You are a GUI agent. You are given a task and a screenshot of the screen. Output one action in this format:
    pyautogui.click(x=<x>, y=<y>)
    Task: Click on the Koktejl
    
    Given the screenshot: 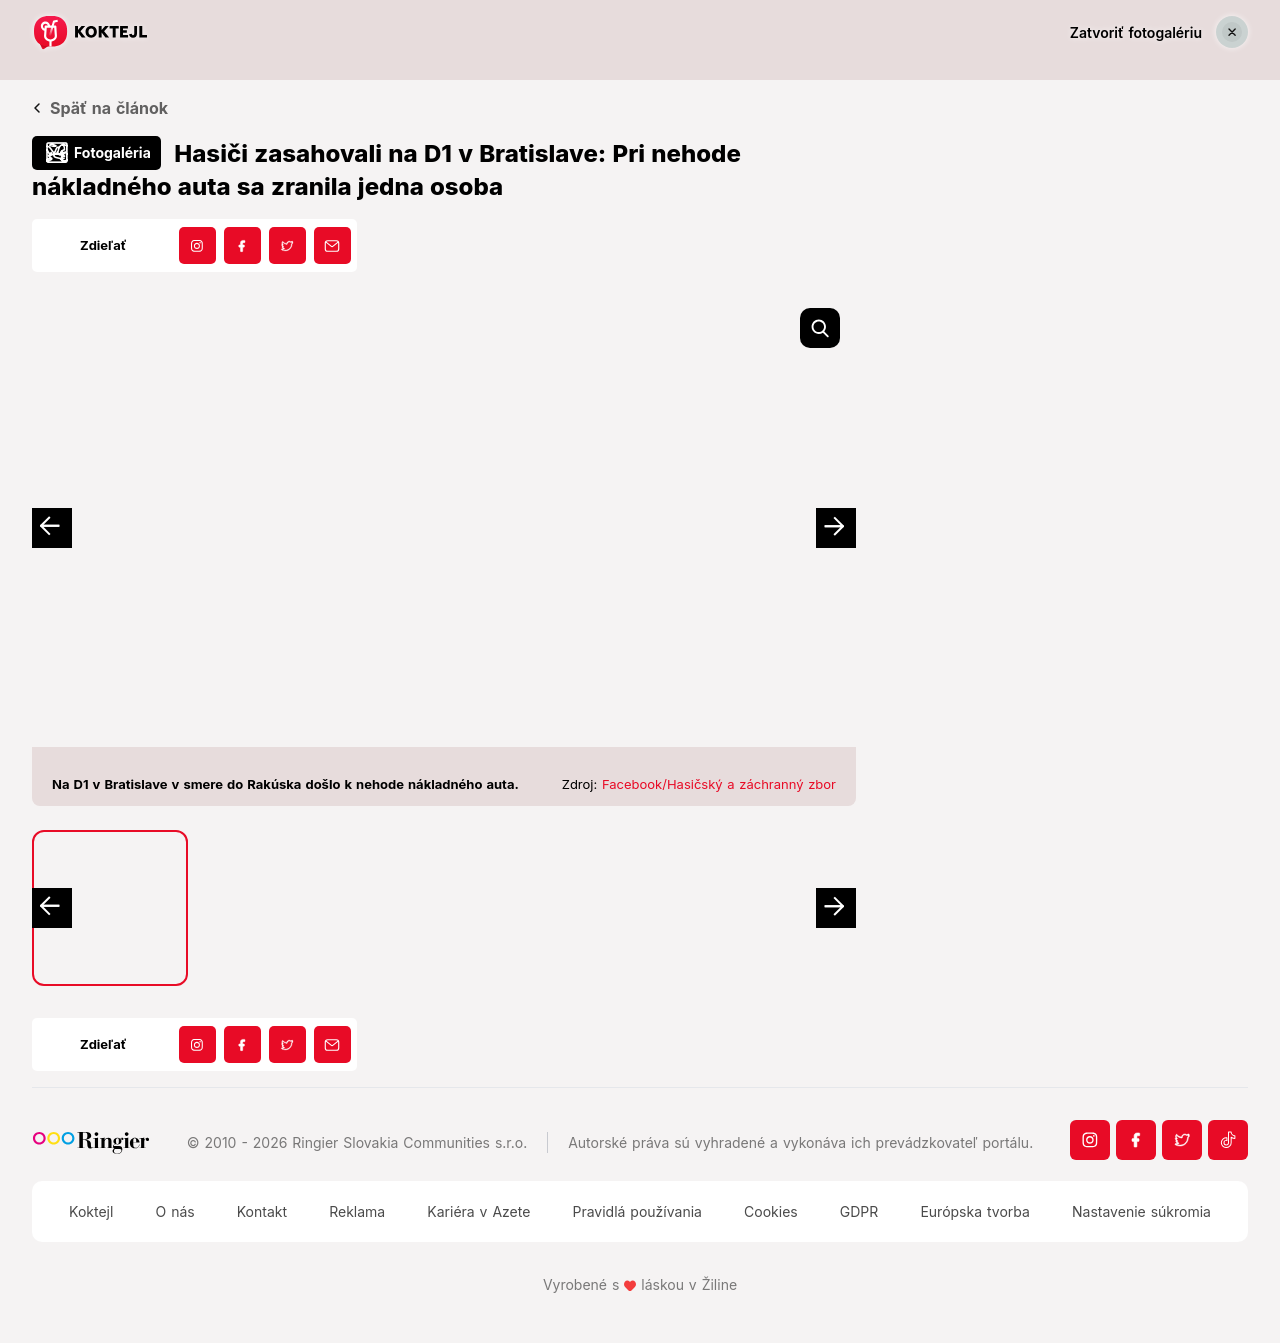 What is the action you would take?
    pyautogui.click(x=91, y=1211)
    